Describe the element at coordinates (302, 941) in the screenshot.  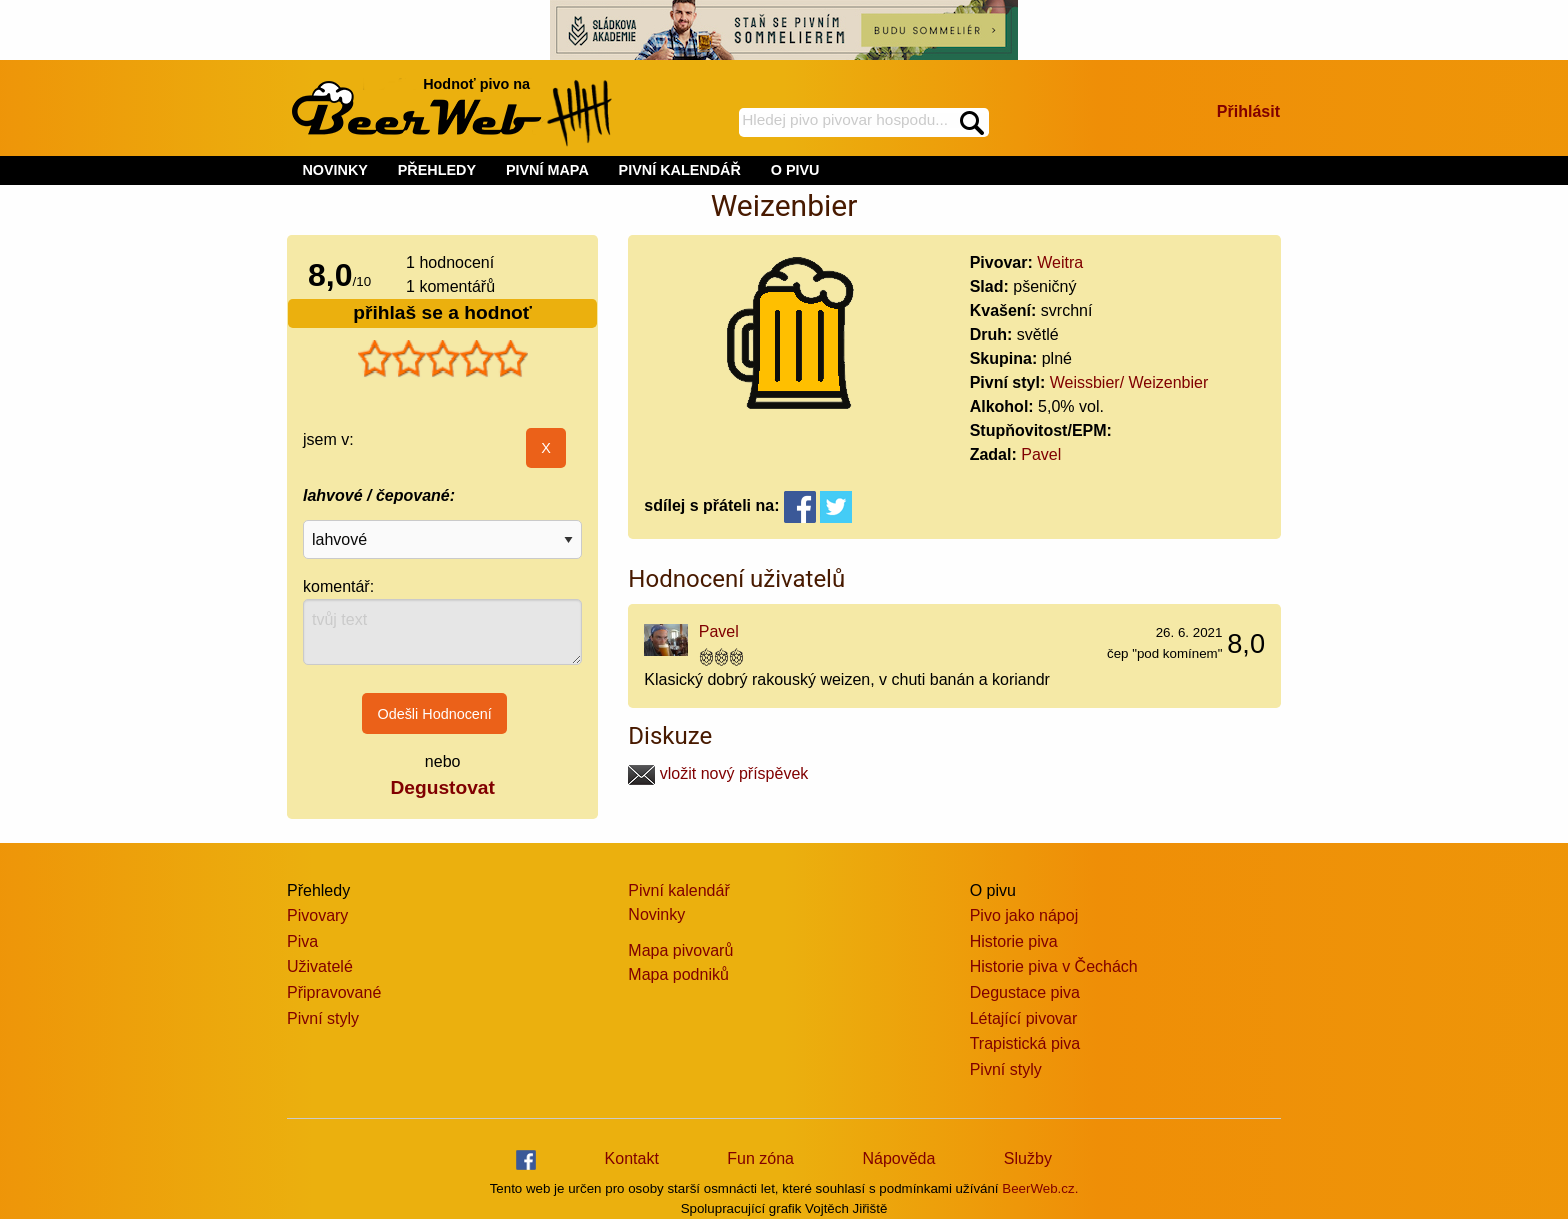
I see `Piva` at that location.